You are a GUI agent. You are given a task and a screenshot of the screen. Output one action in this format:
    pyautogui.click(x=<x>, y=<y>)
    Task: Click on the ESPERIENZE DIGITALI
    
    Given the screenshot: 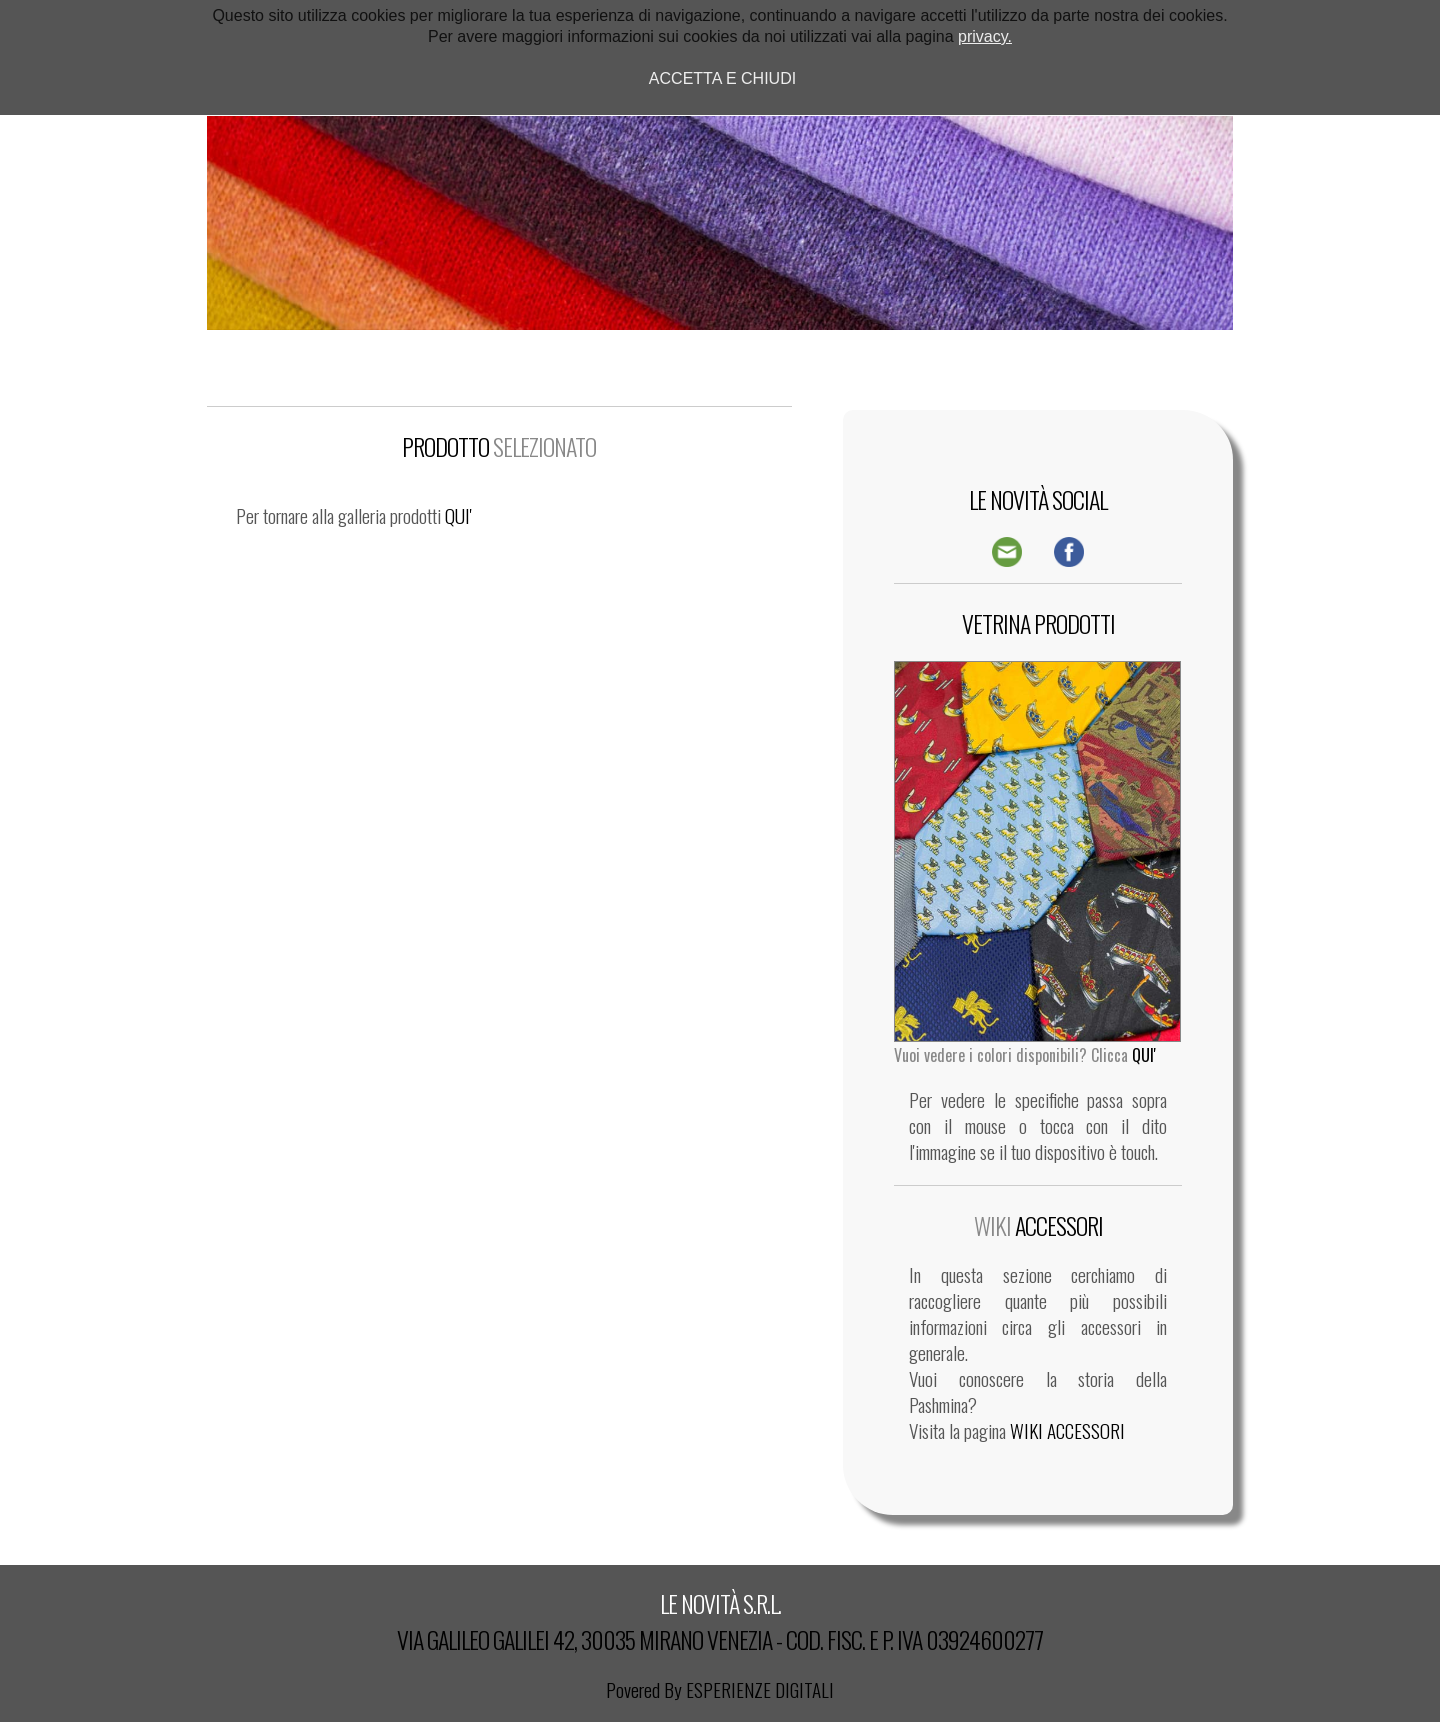 What is the action you would take?
    pyautogui.click(x=760, y=1689)
    